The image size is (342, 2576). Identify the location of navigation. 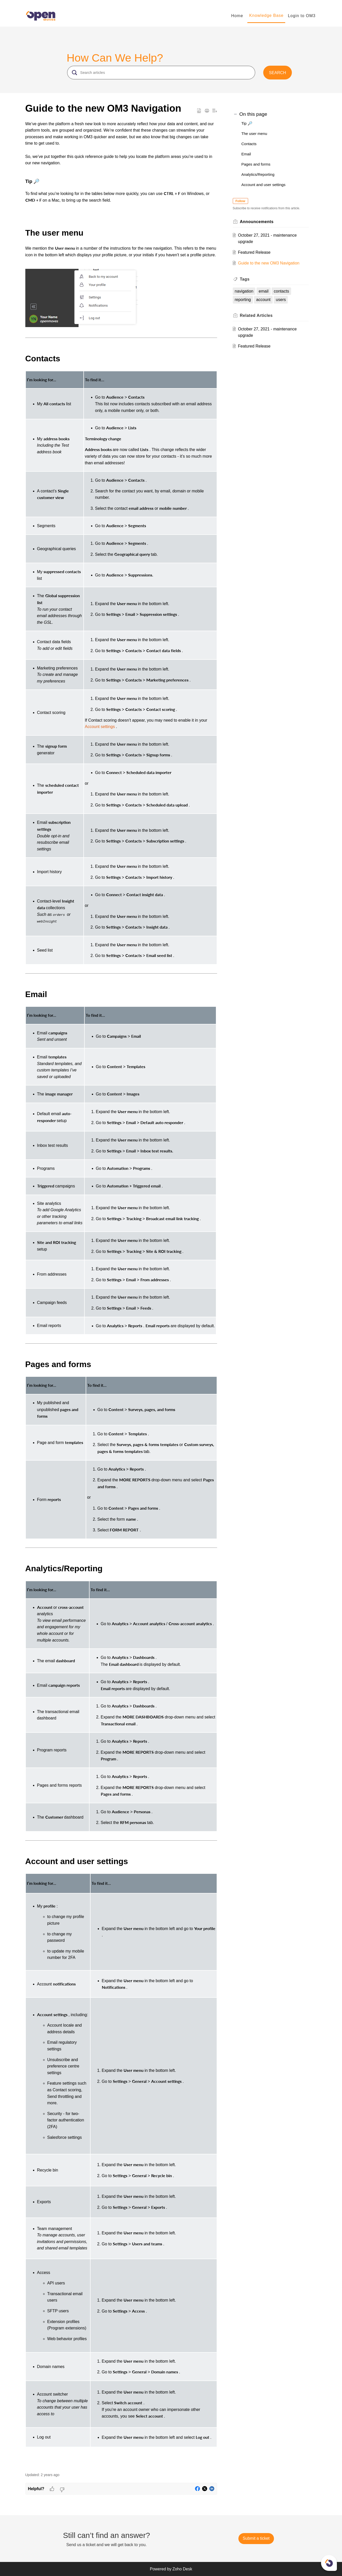
(245, 291).